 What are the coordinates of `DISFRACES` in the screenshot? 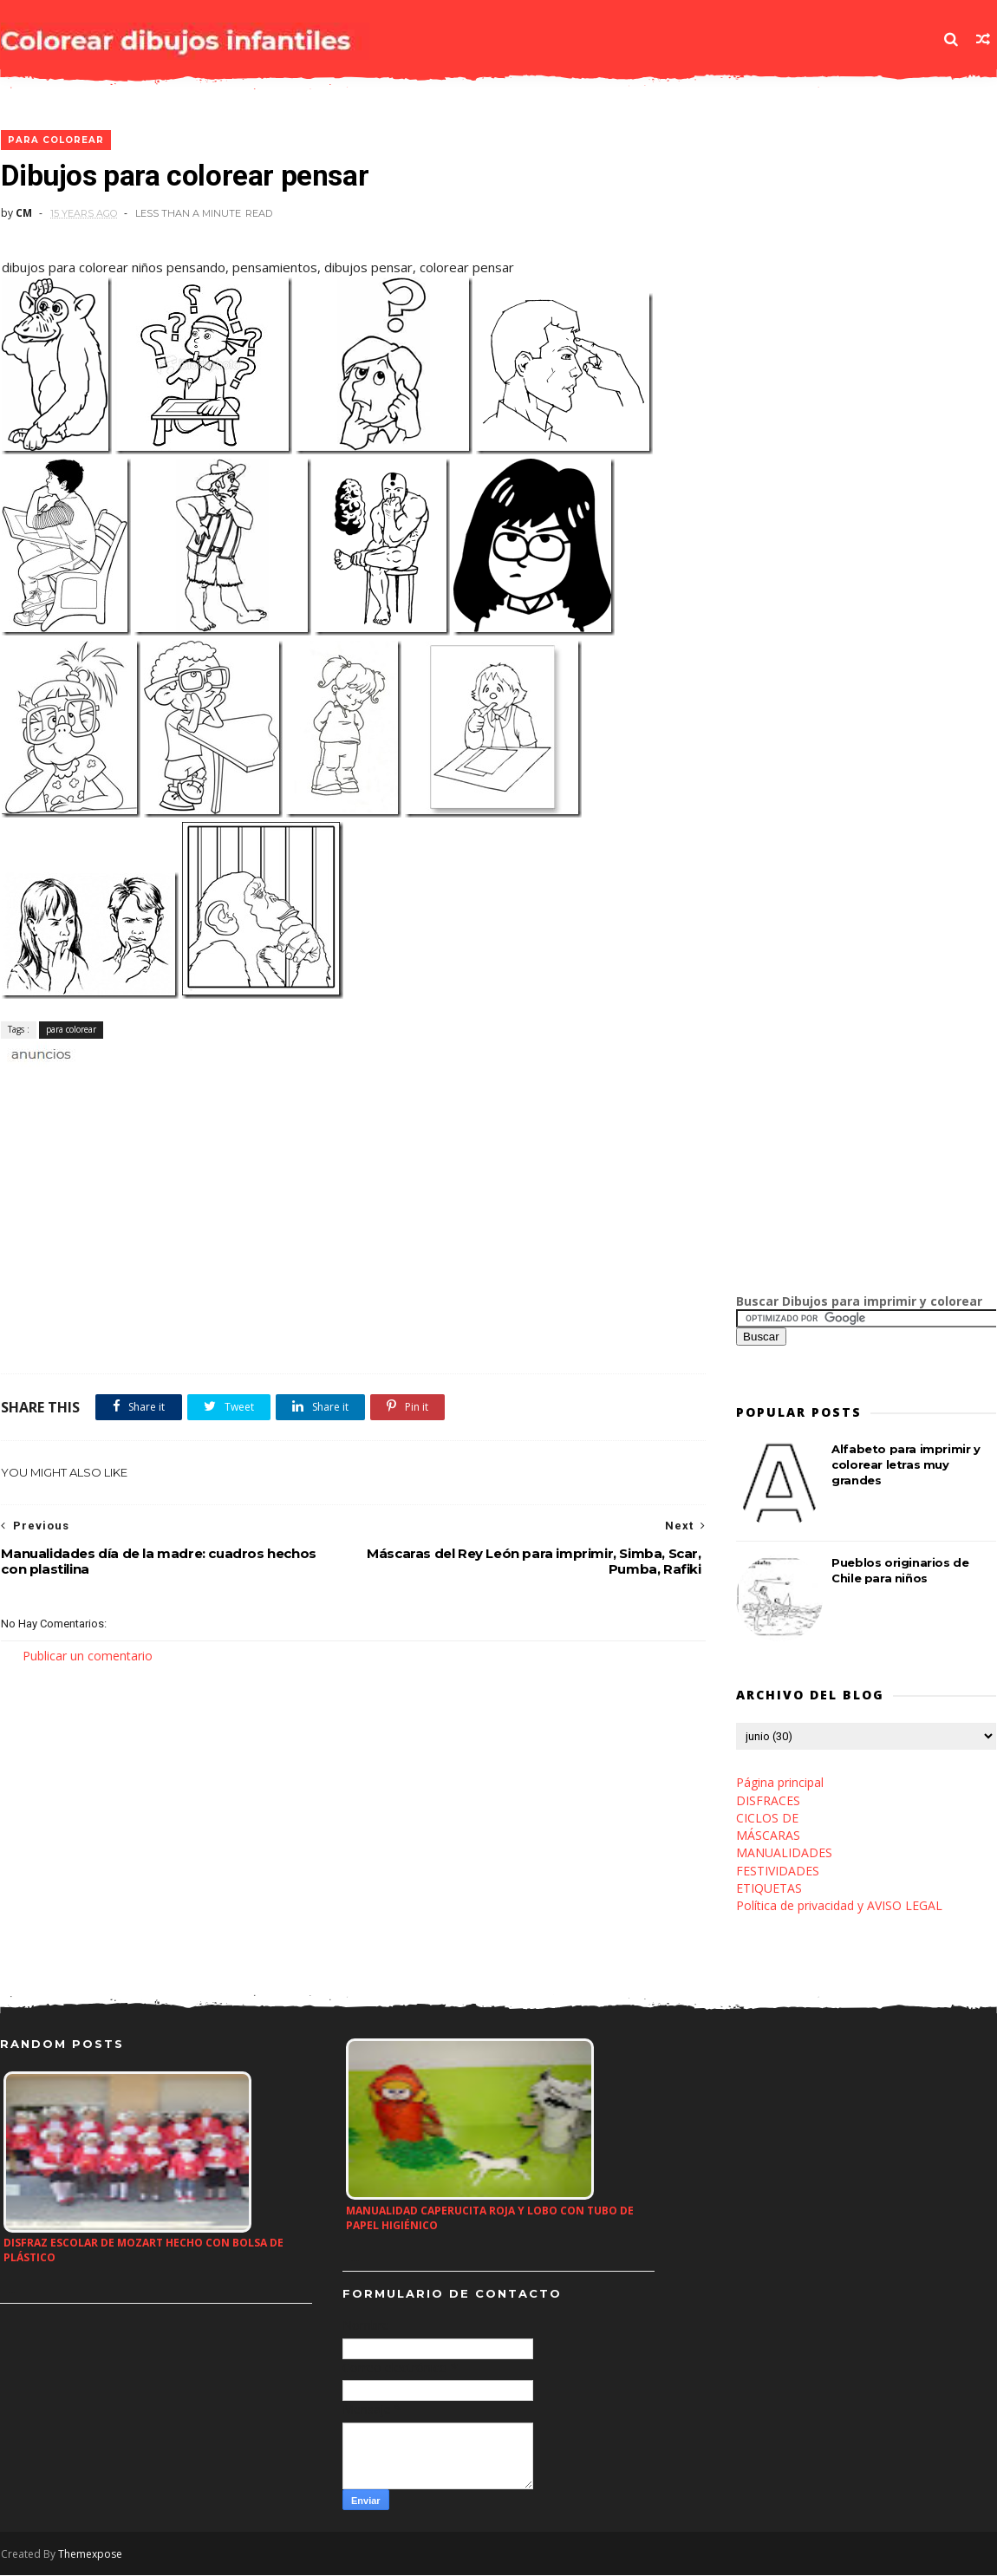 It's located at (769, 1801).